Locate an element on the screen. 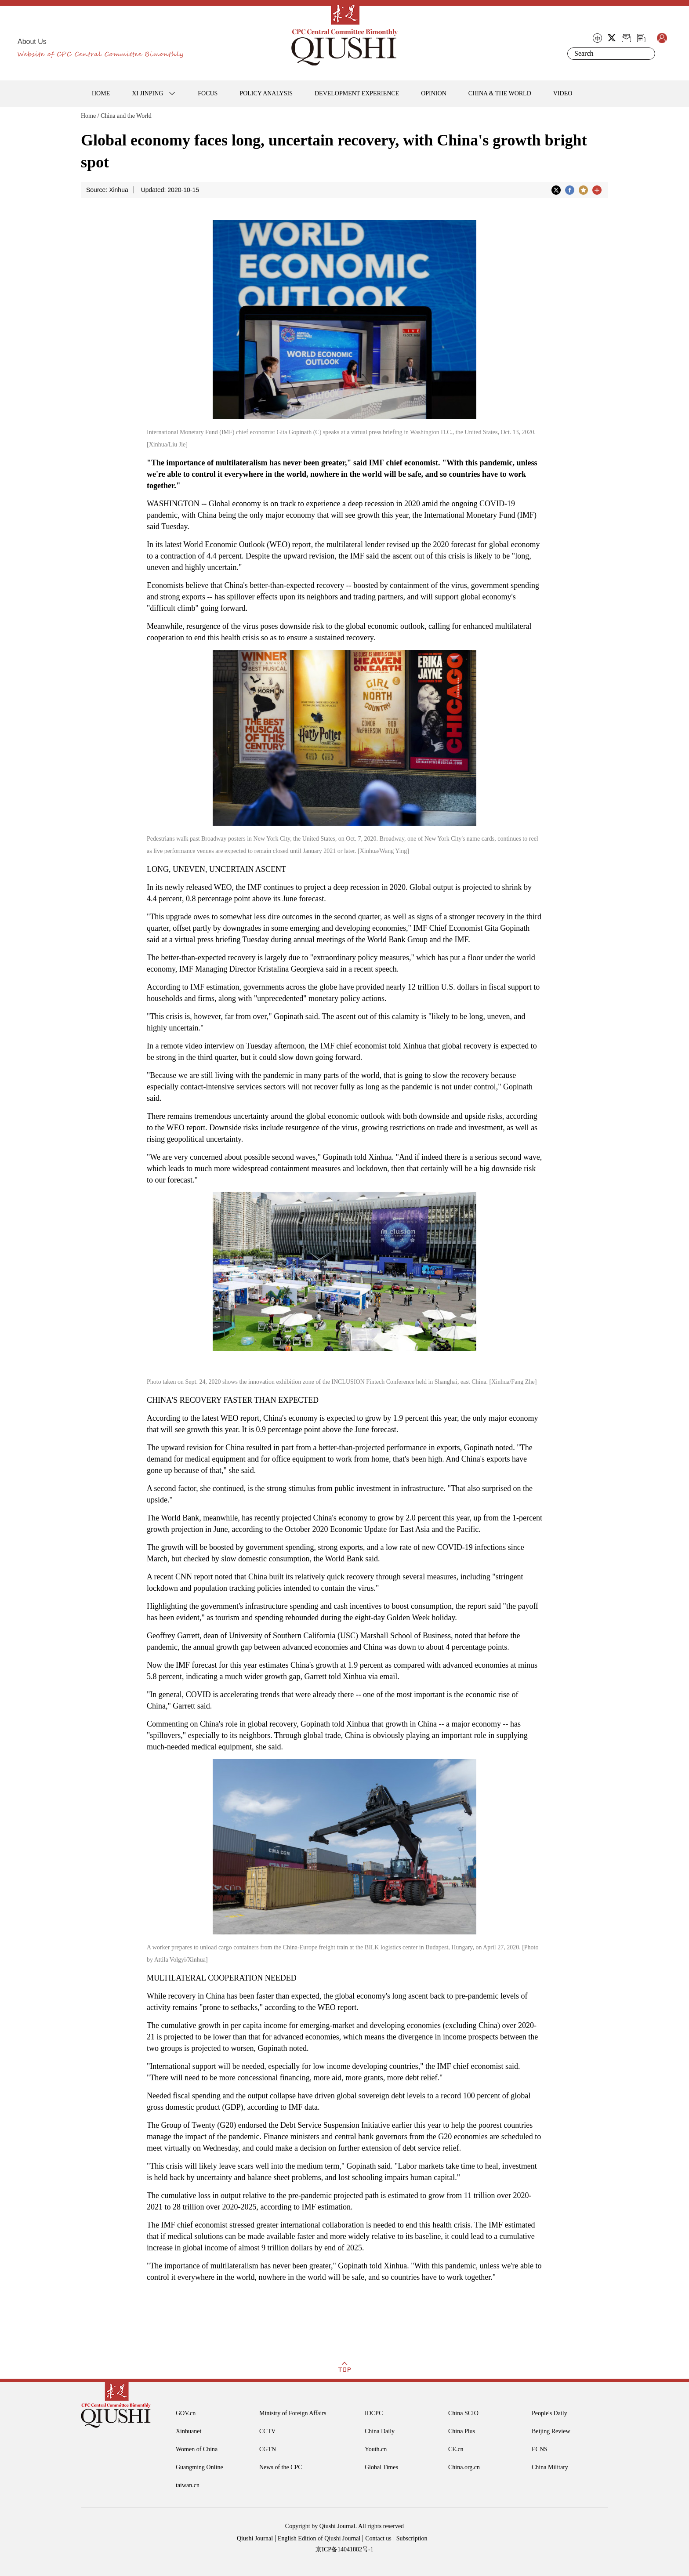 The width and height of the screenshot is (689, 2576). English Edition of Qiushi Journal is located at coordinates (319, 2538).